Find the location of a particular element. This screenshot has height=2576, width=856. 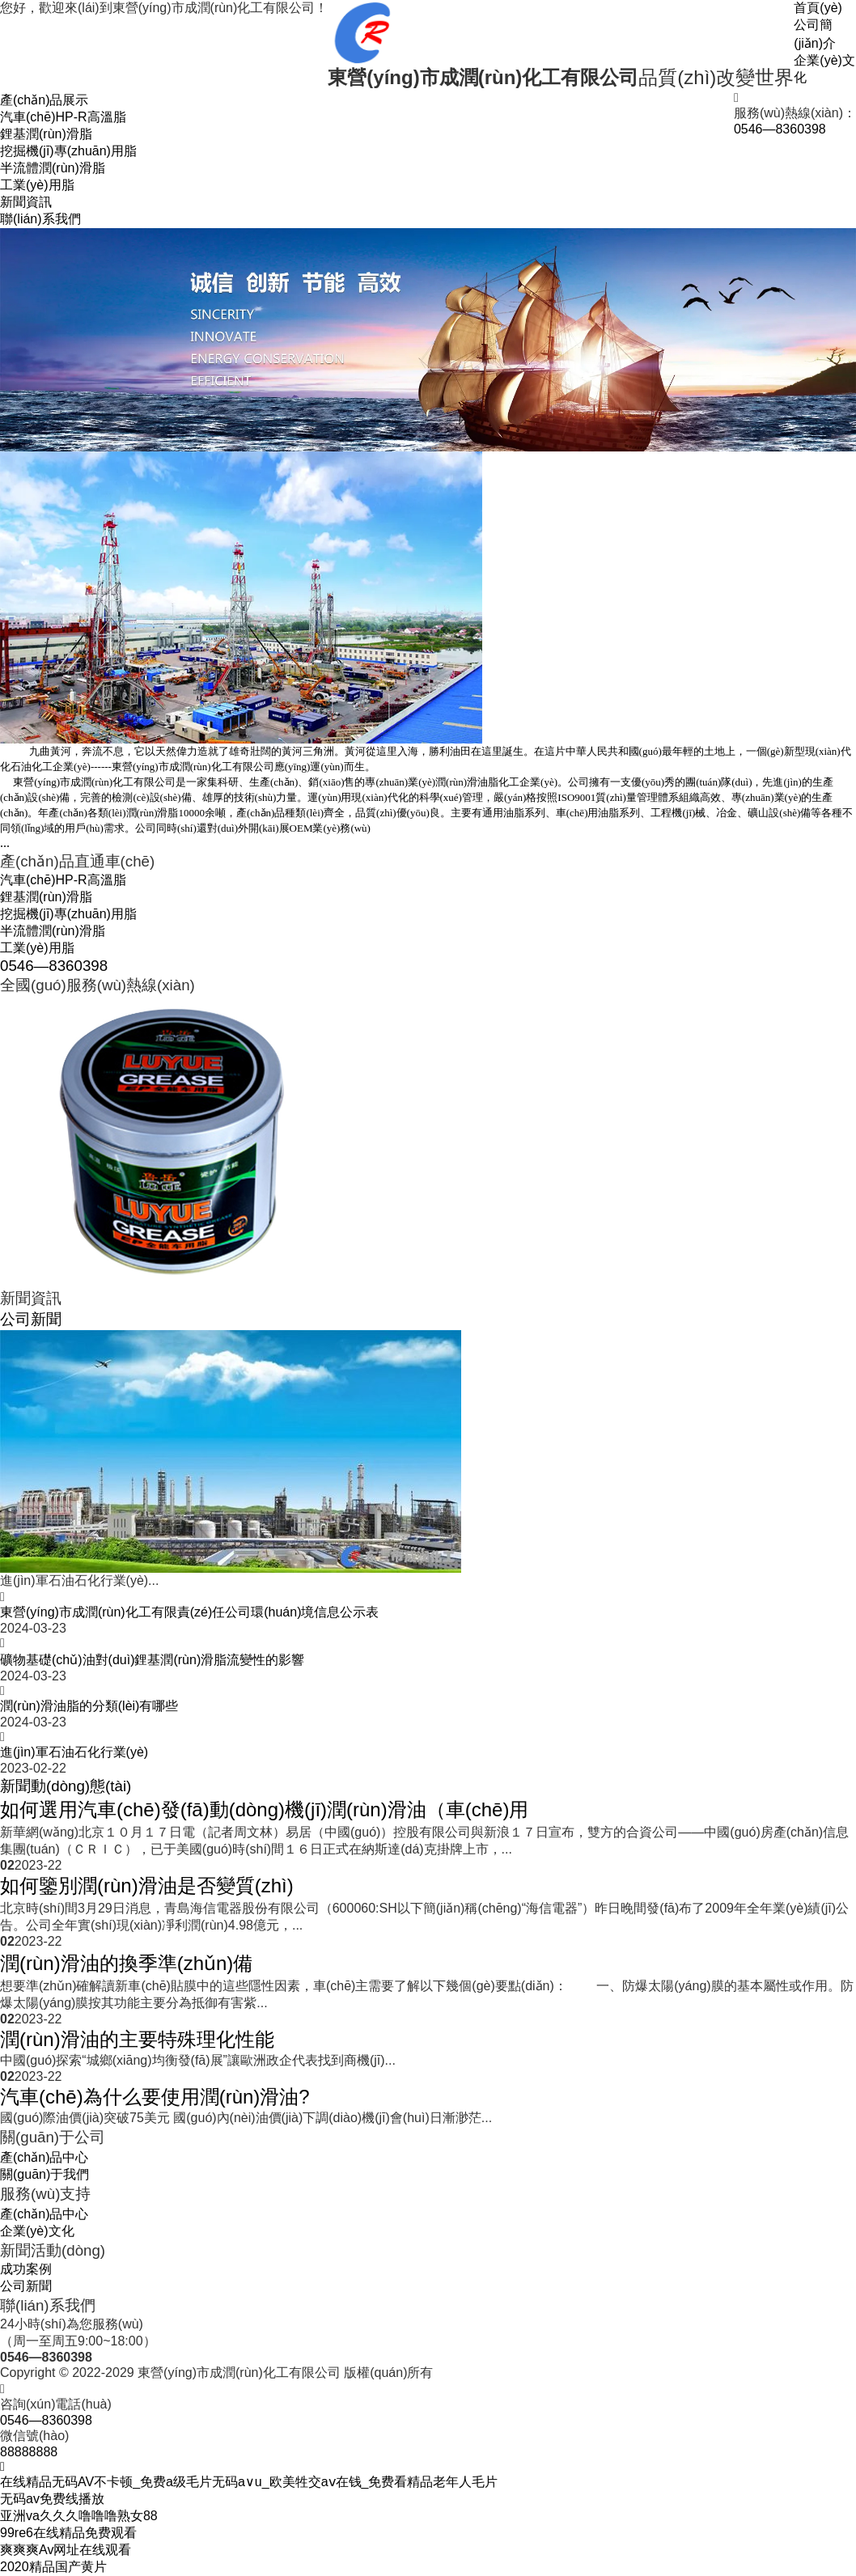

汽車(chē)HP-R高溫脂 is located at coordinates (63, 117).